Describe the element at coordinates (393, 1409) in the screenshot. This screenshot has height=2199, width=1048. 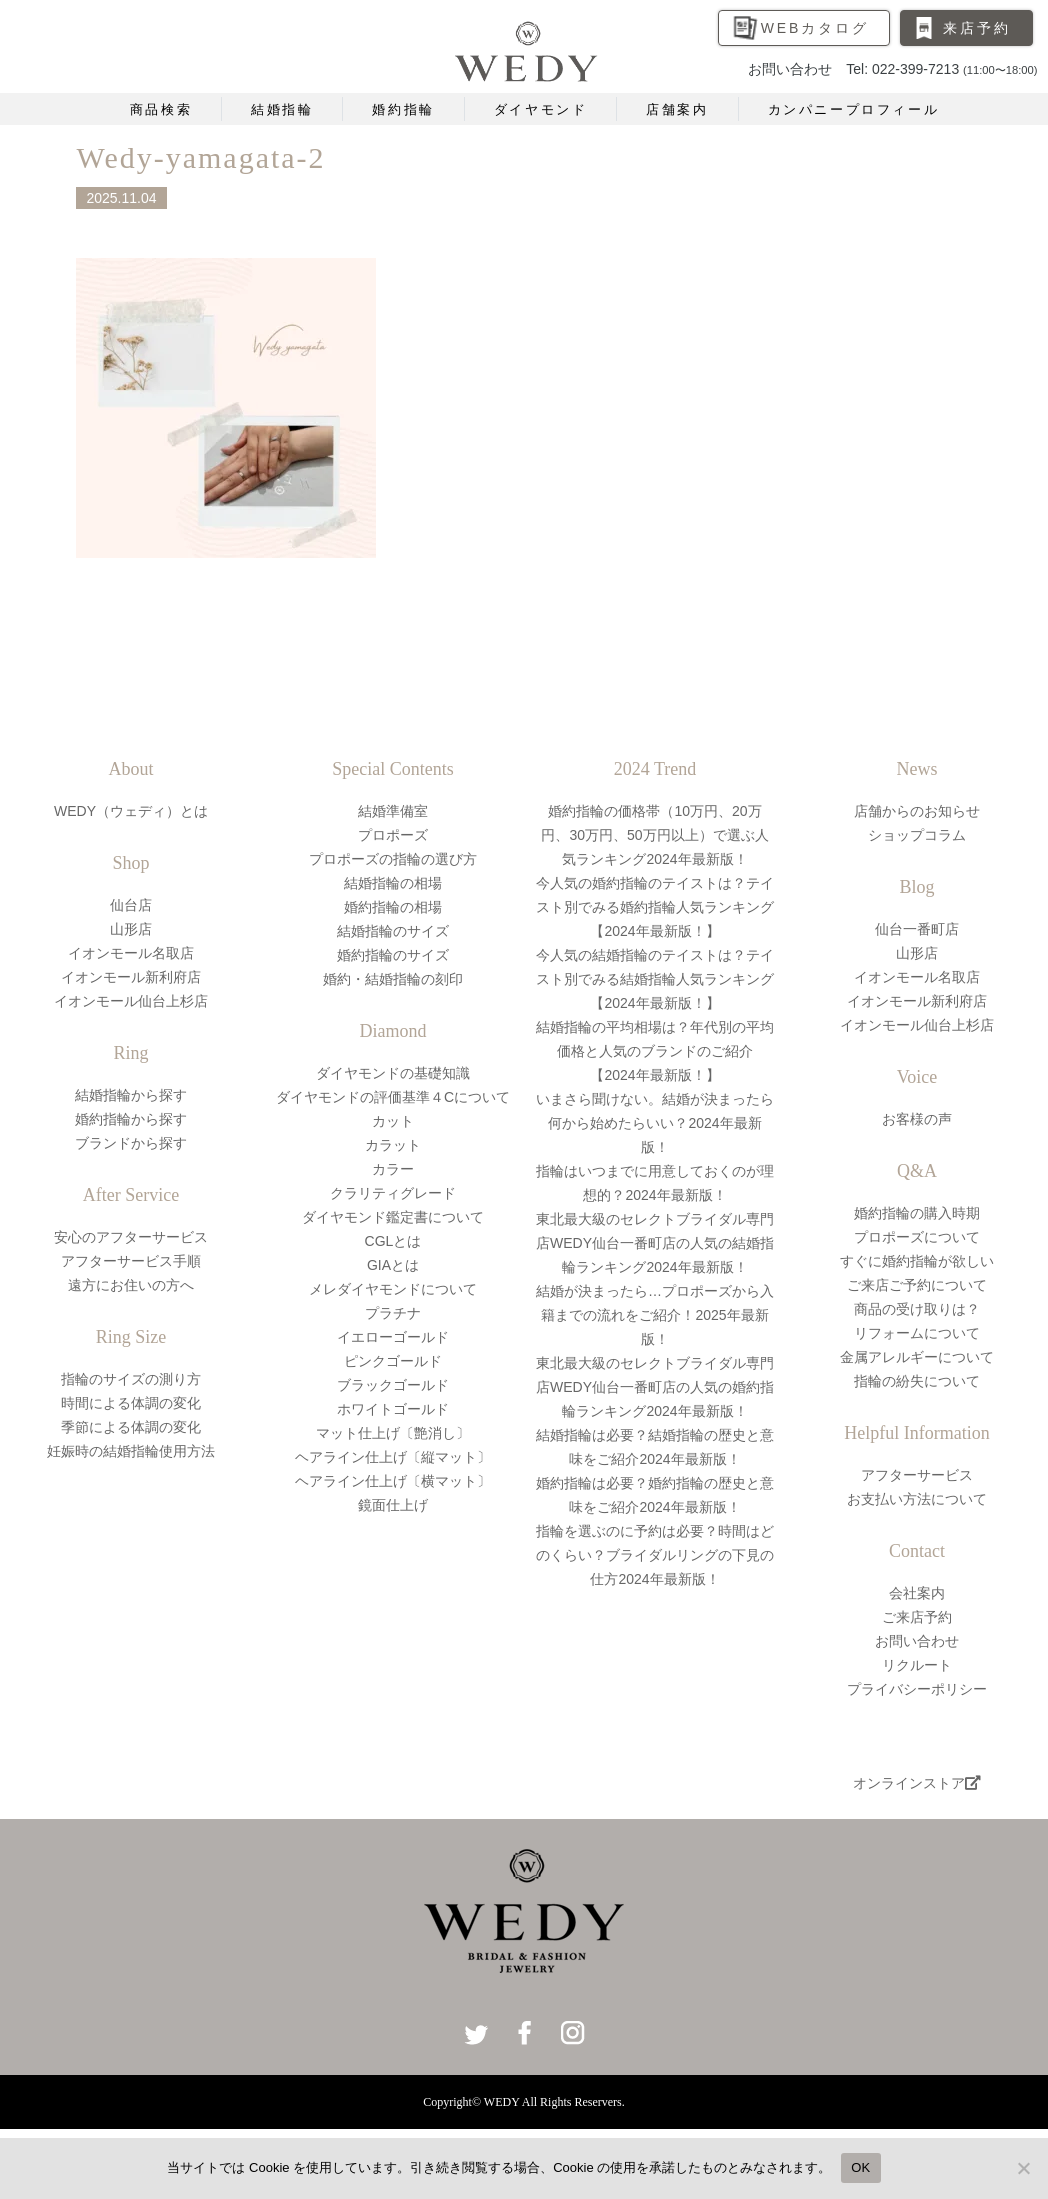
I see `ホワイトゴールド` at that location.